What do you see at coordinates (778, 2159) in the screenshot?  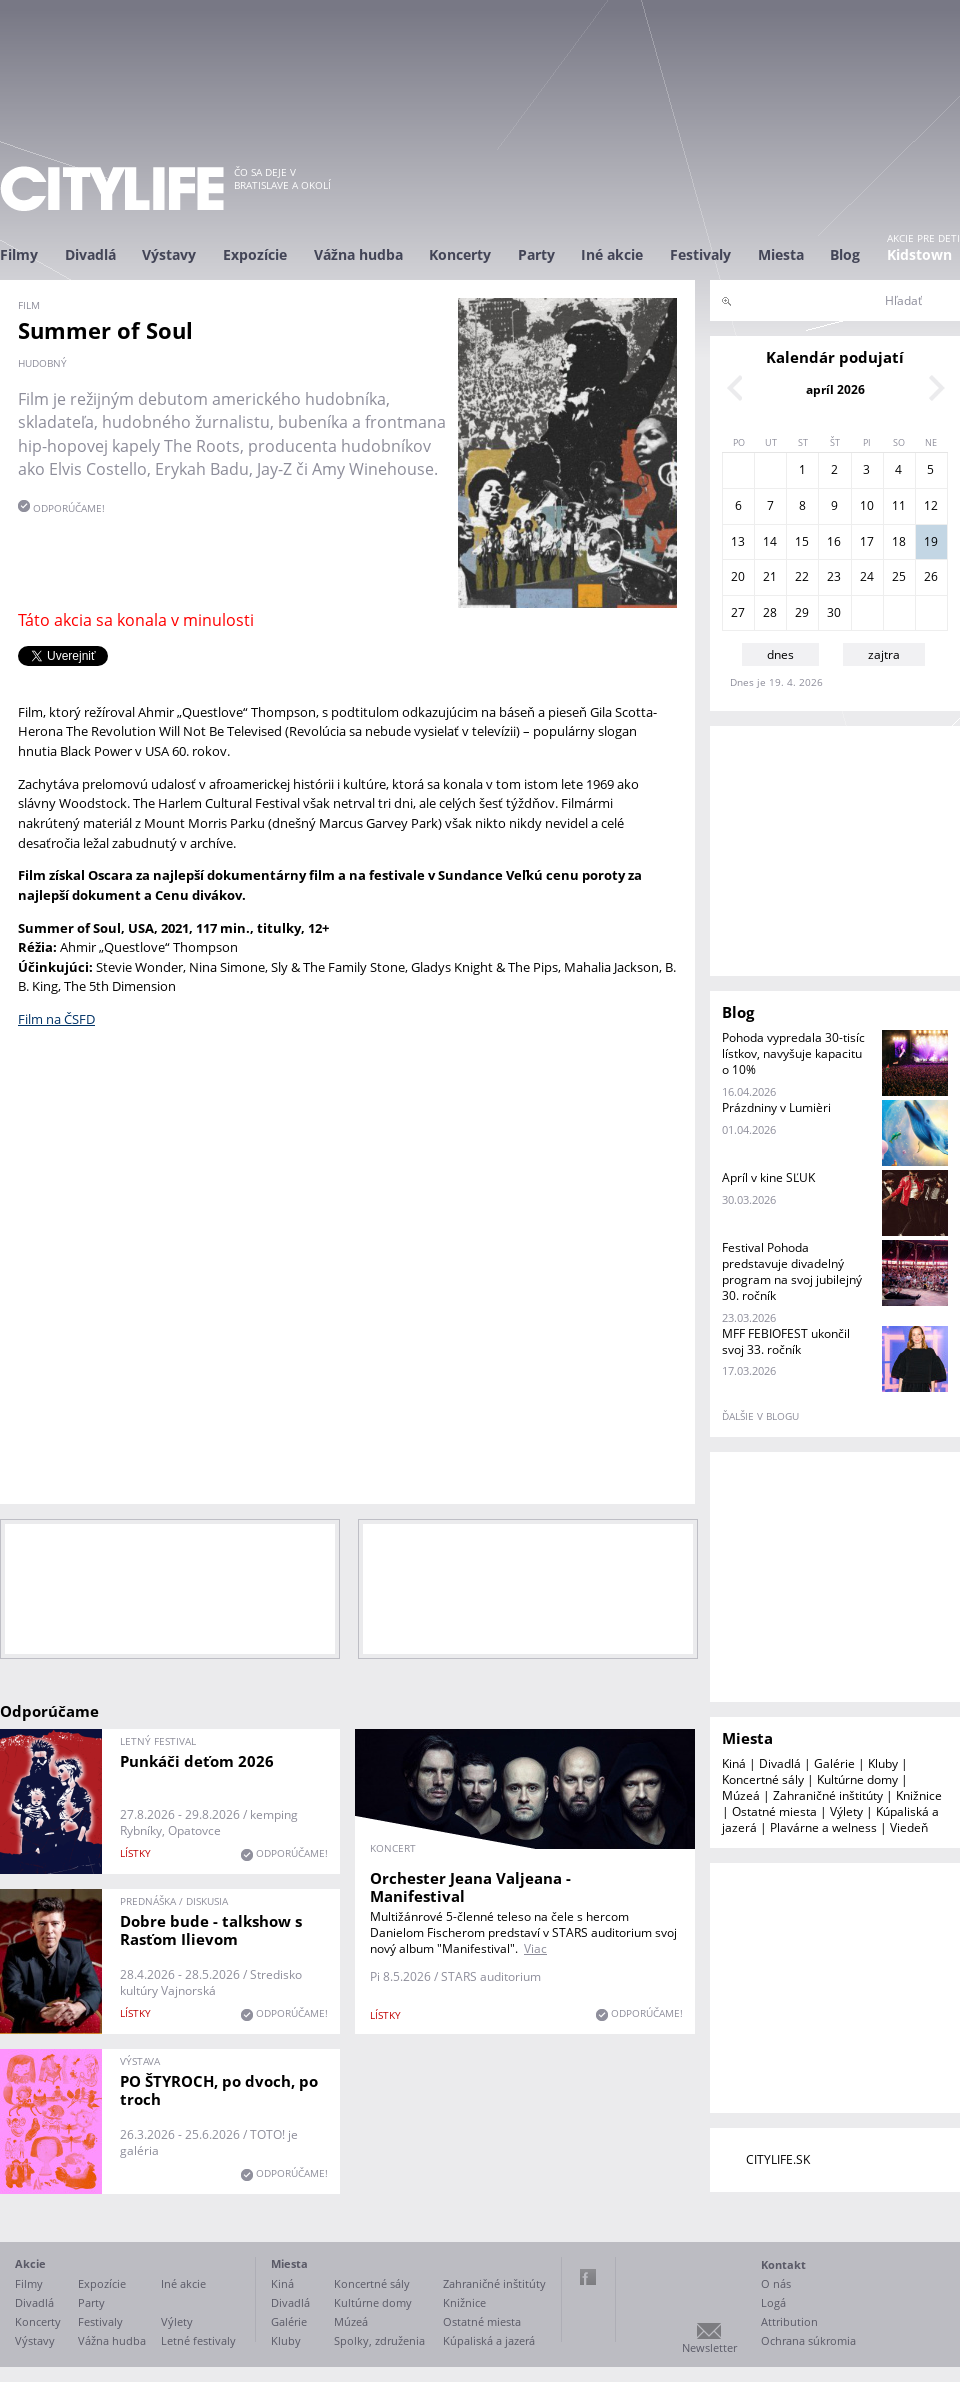 I see `CITYLIFE.SK` at bounding box center [778, 2159].